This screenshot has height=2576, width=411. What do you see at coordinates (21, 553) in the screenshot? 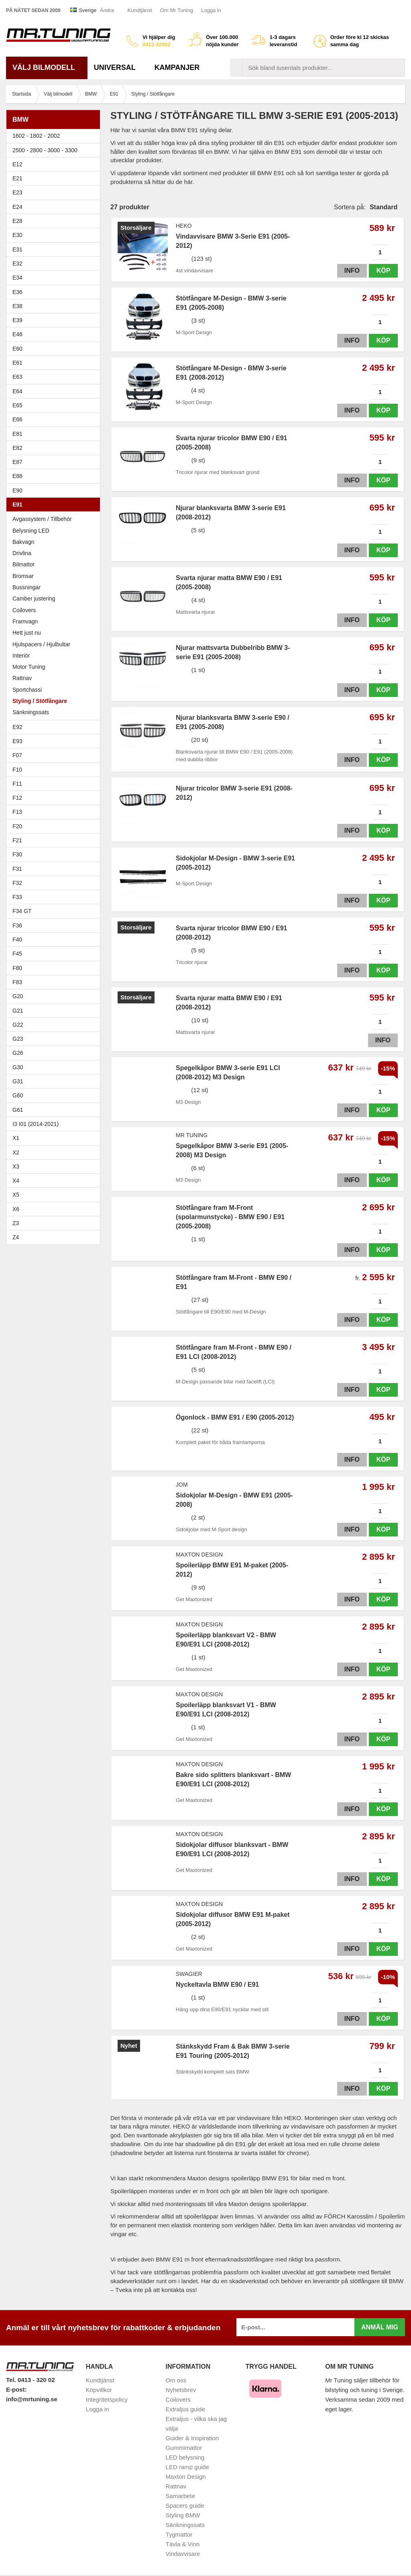
I see `Drivlina` at bounding box center [21, 553].